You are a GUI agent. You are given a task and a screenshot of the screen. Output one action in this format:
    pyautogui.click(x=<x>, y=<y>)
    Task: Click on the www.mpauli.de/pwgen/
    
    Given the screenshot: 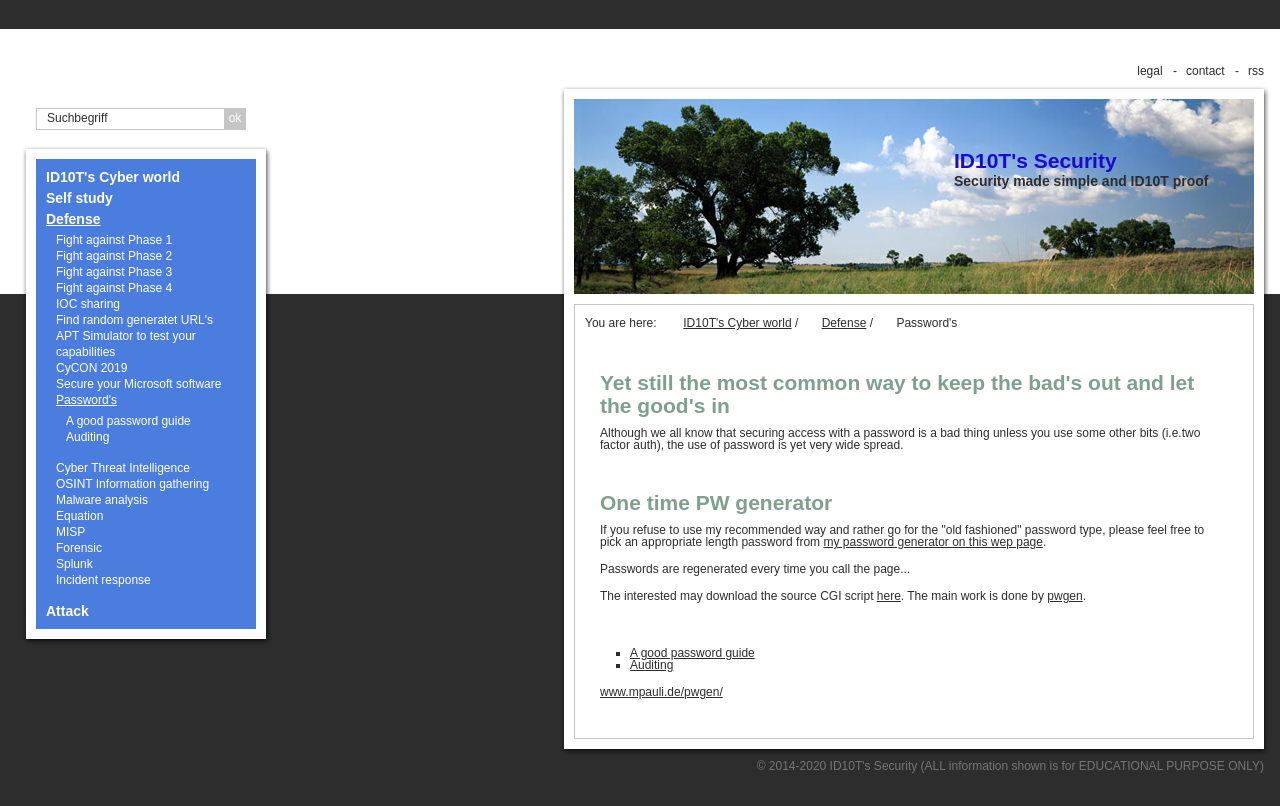 What is the action you would take?
    pyautogui.click(x=661, y=692)
    